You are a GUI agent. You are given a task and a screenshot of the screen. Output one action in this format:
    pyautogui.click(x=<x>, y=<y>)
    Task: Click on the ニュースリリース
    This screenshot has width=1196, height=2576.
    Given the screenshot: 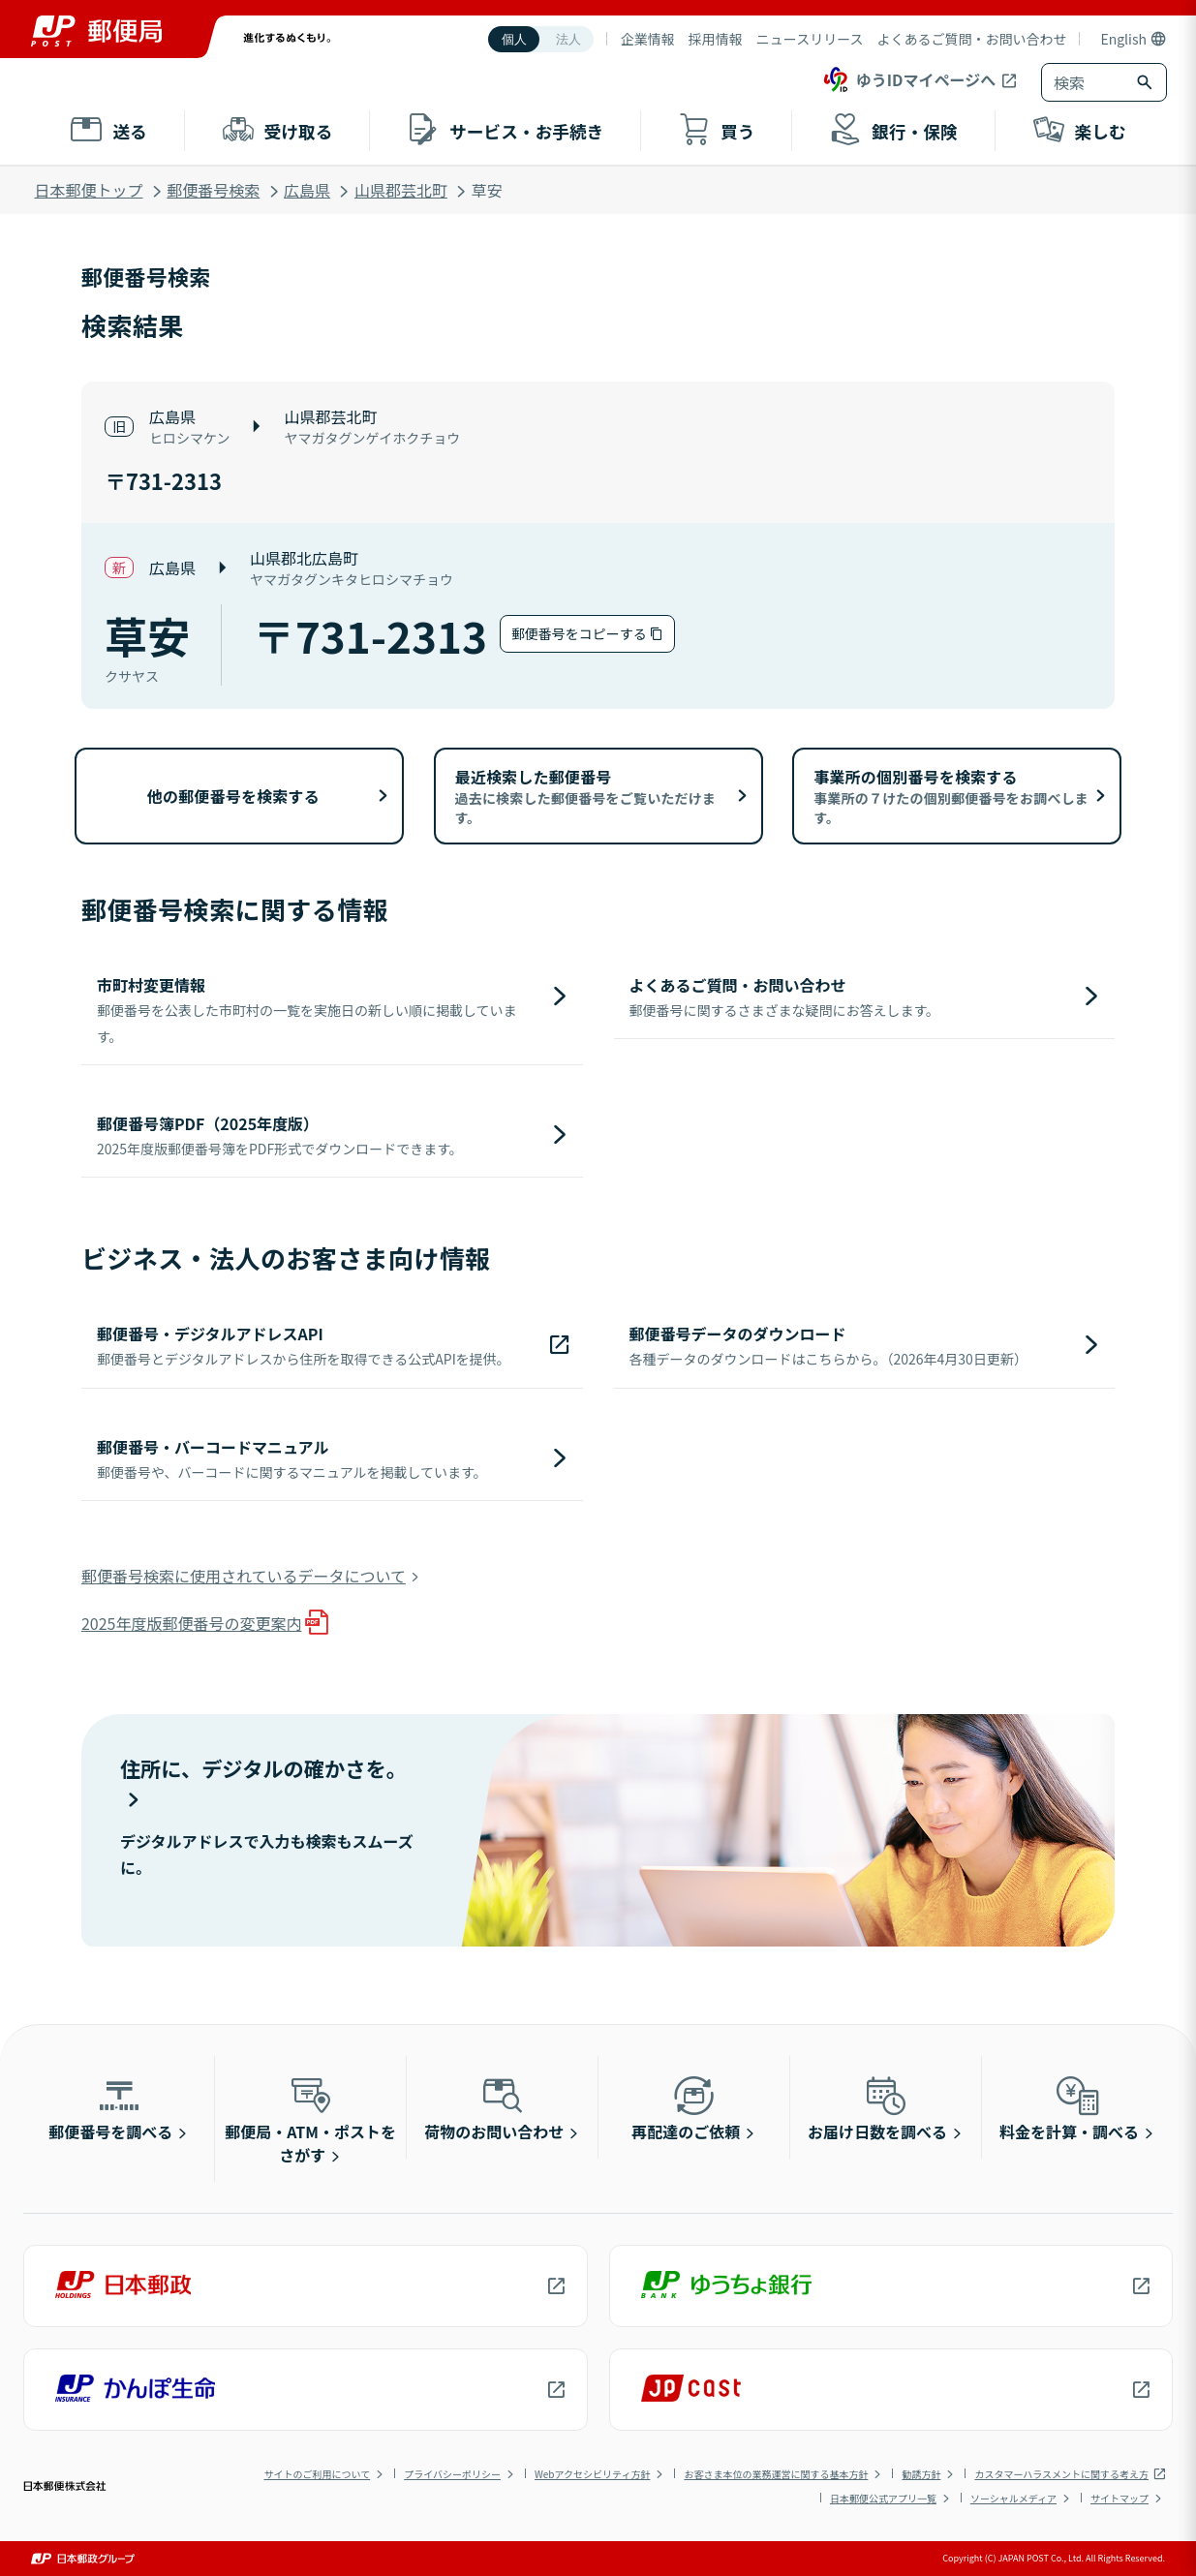 What is the action you would take?
    pyautogui.click(x=810, y=38)
    